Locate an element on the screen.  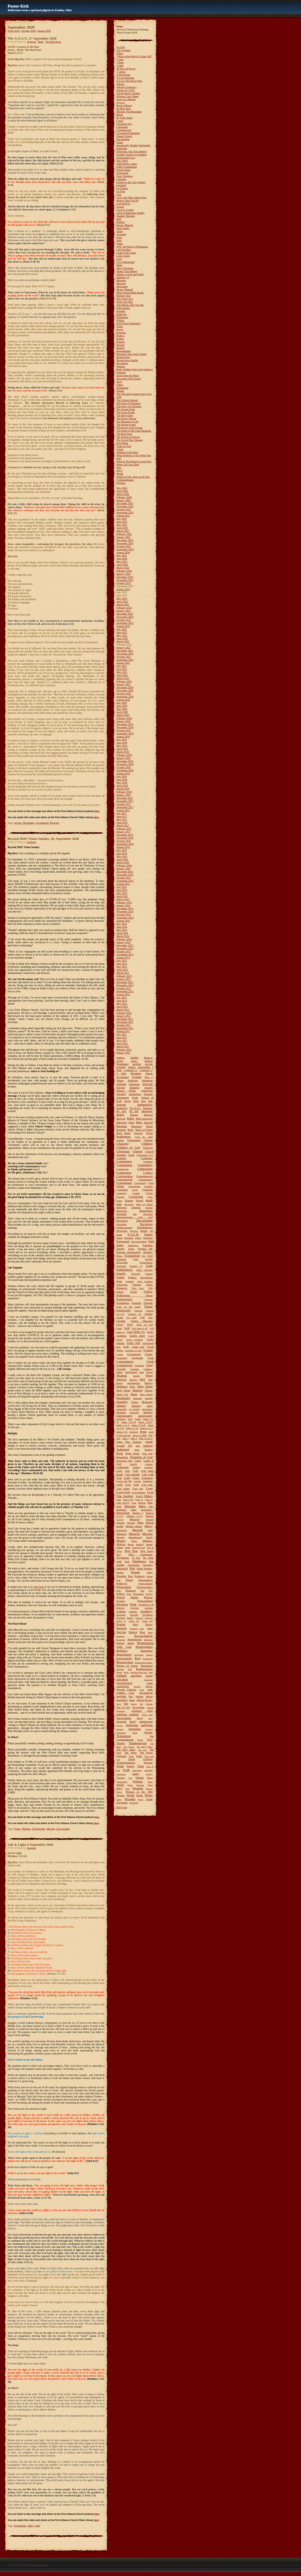
June 2019 is located at coordinates (122, 742).